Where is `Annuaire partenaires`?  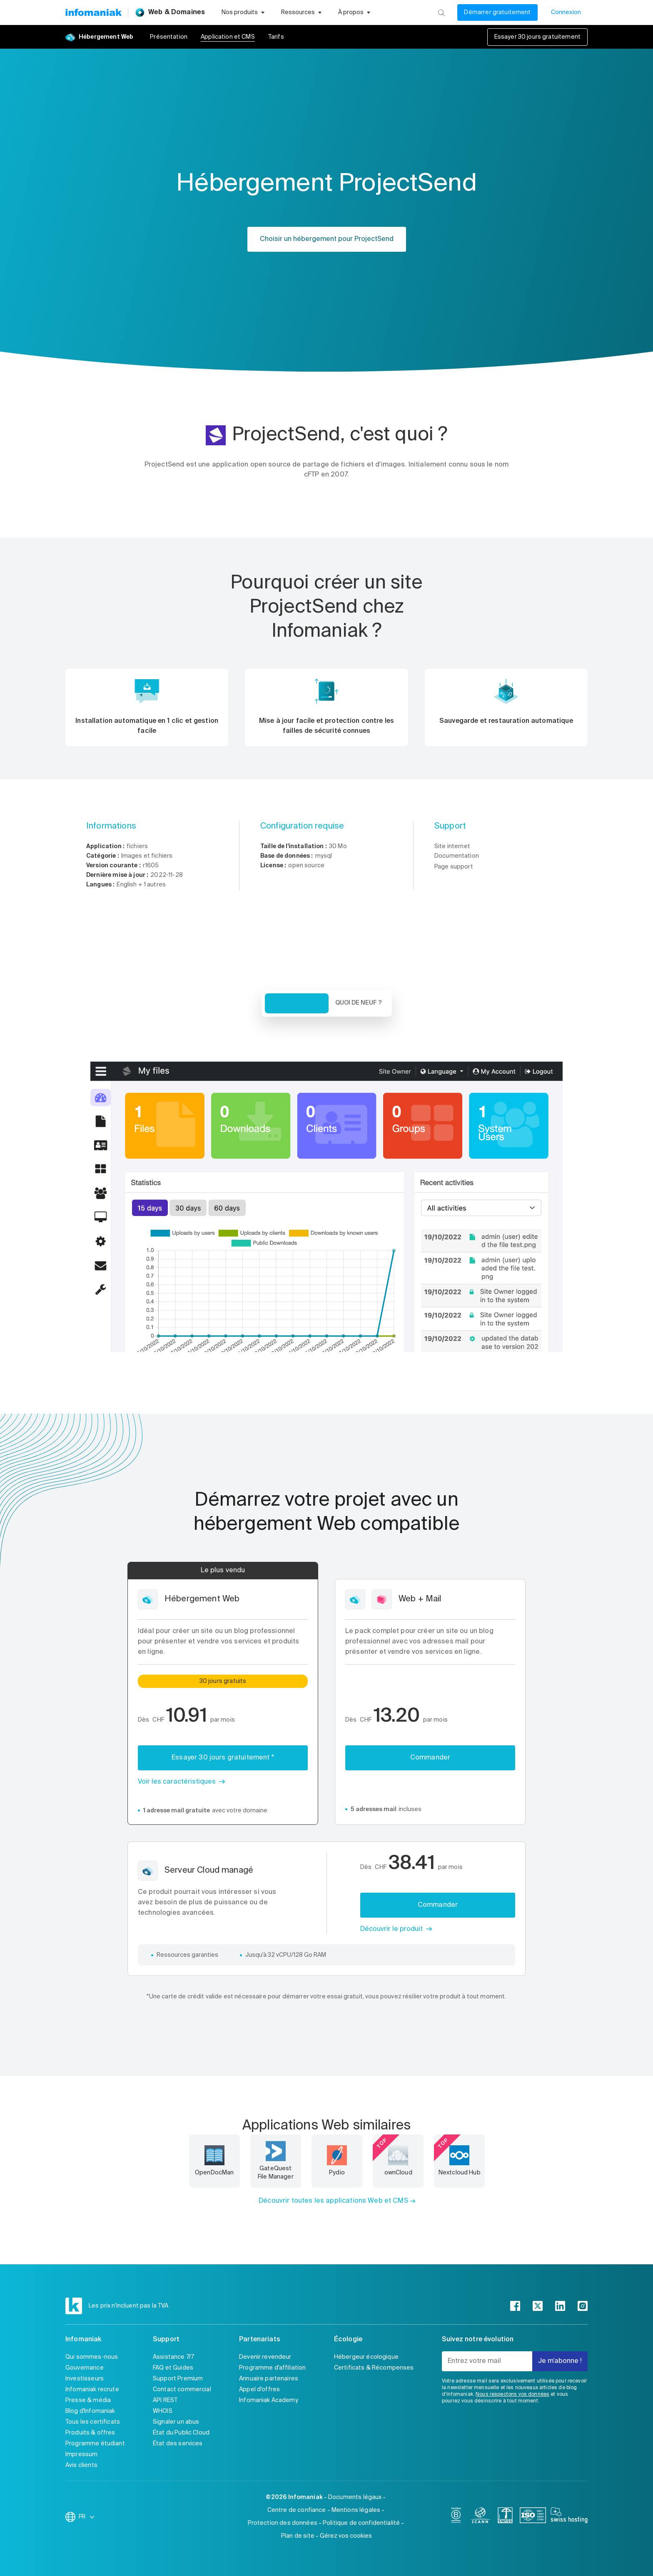 Annuaire partenaires is located at coordinates (268, 2379).